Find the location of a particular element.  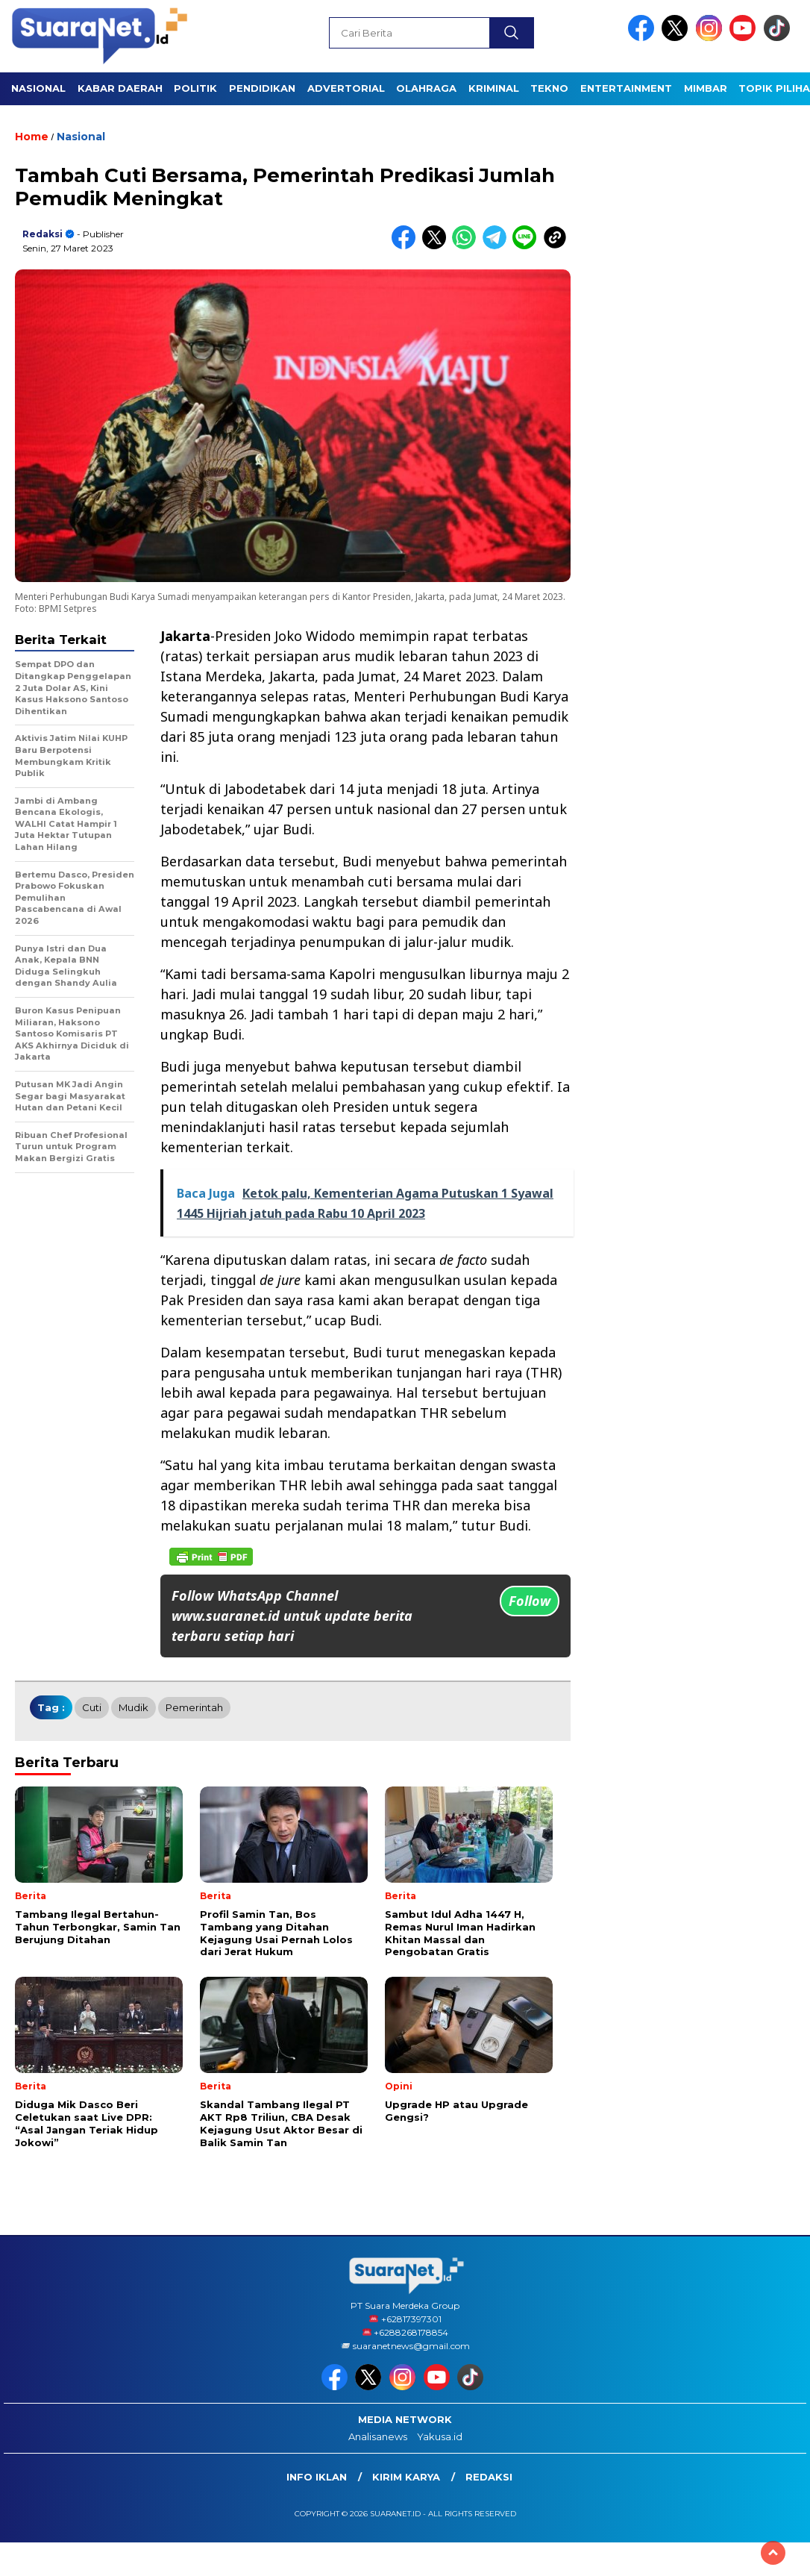

Follow is located at coordinates (529, 1601).